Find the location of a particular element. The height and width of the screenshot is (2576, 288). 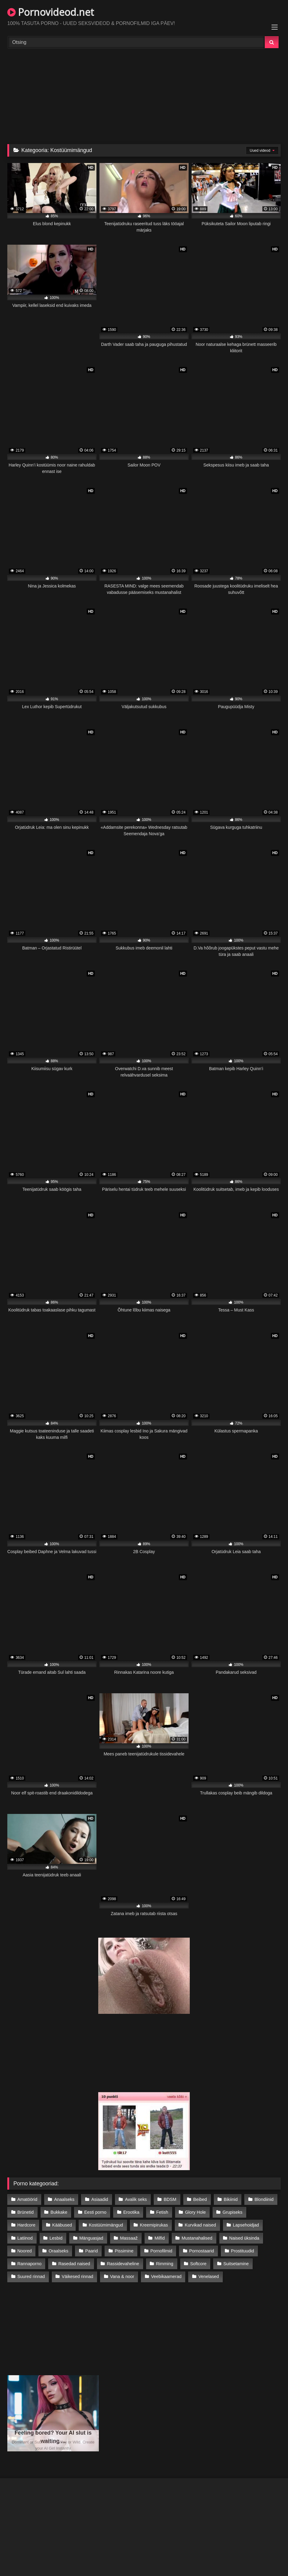

Erootika is located at coordinates (131, 2212).